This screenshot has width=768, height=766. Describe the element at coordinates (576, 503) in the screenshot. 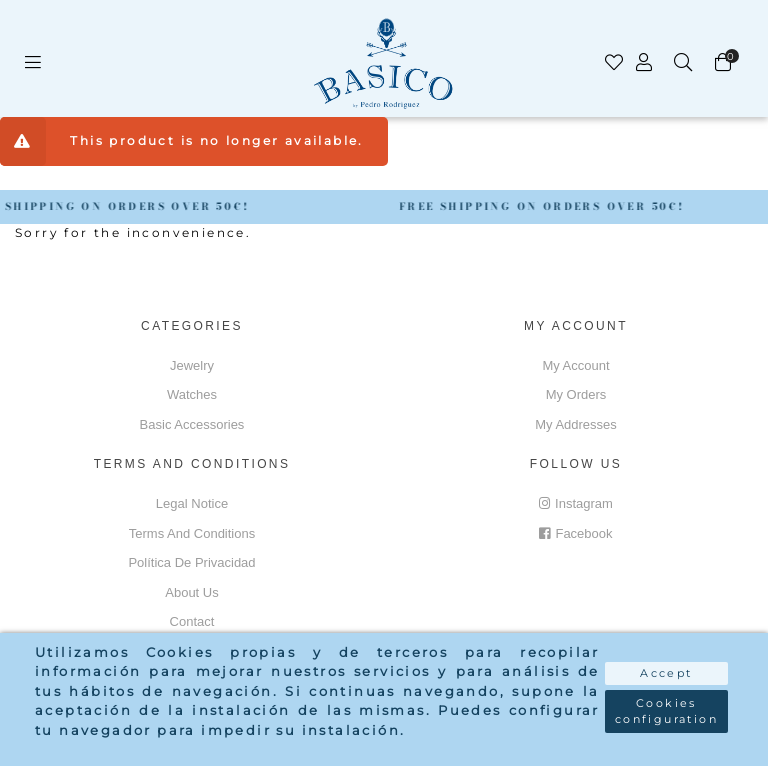

I see `Instagram` at that location.